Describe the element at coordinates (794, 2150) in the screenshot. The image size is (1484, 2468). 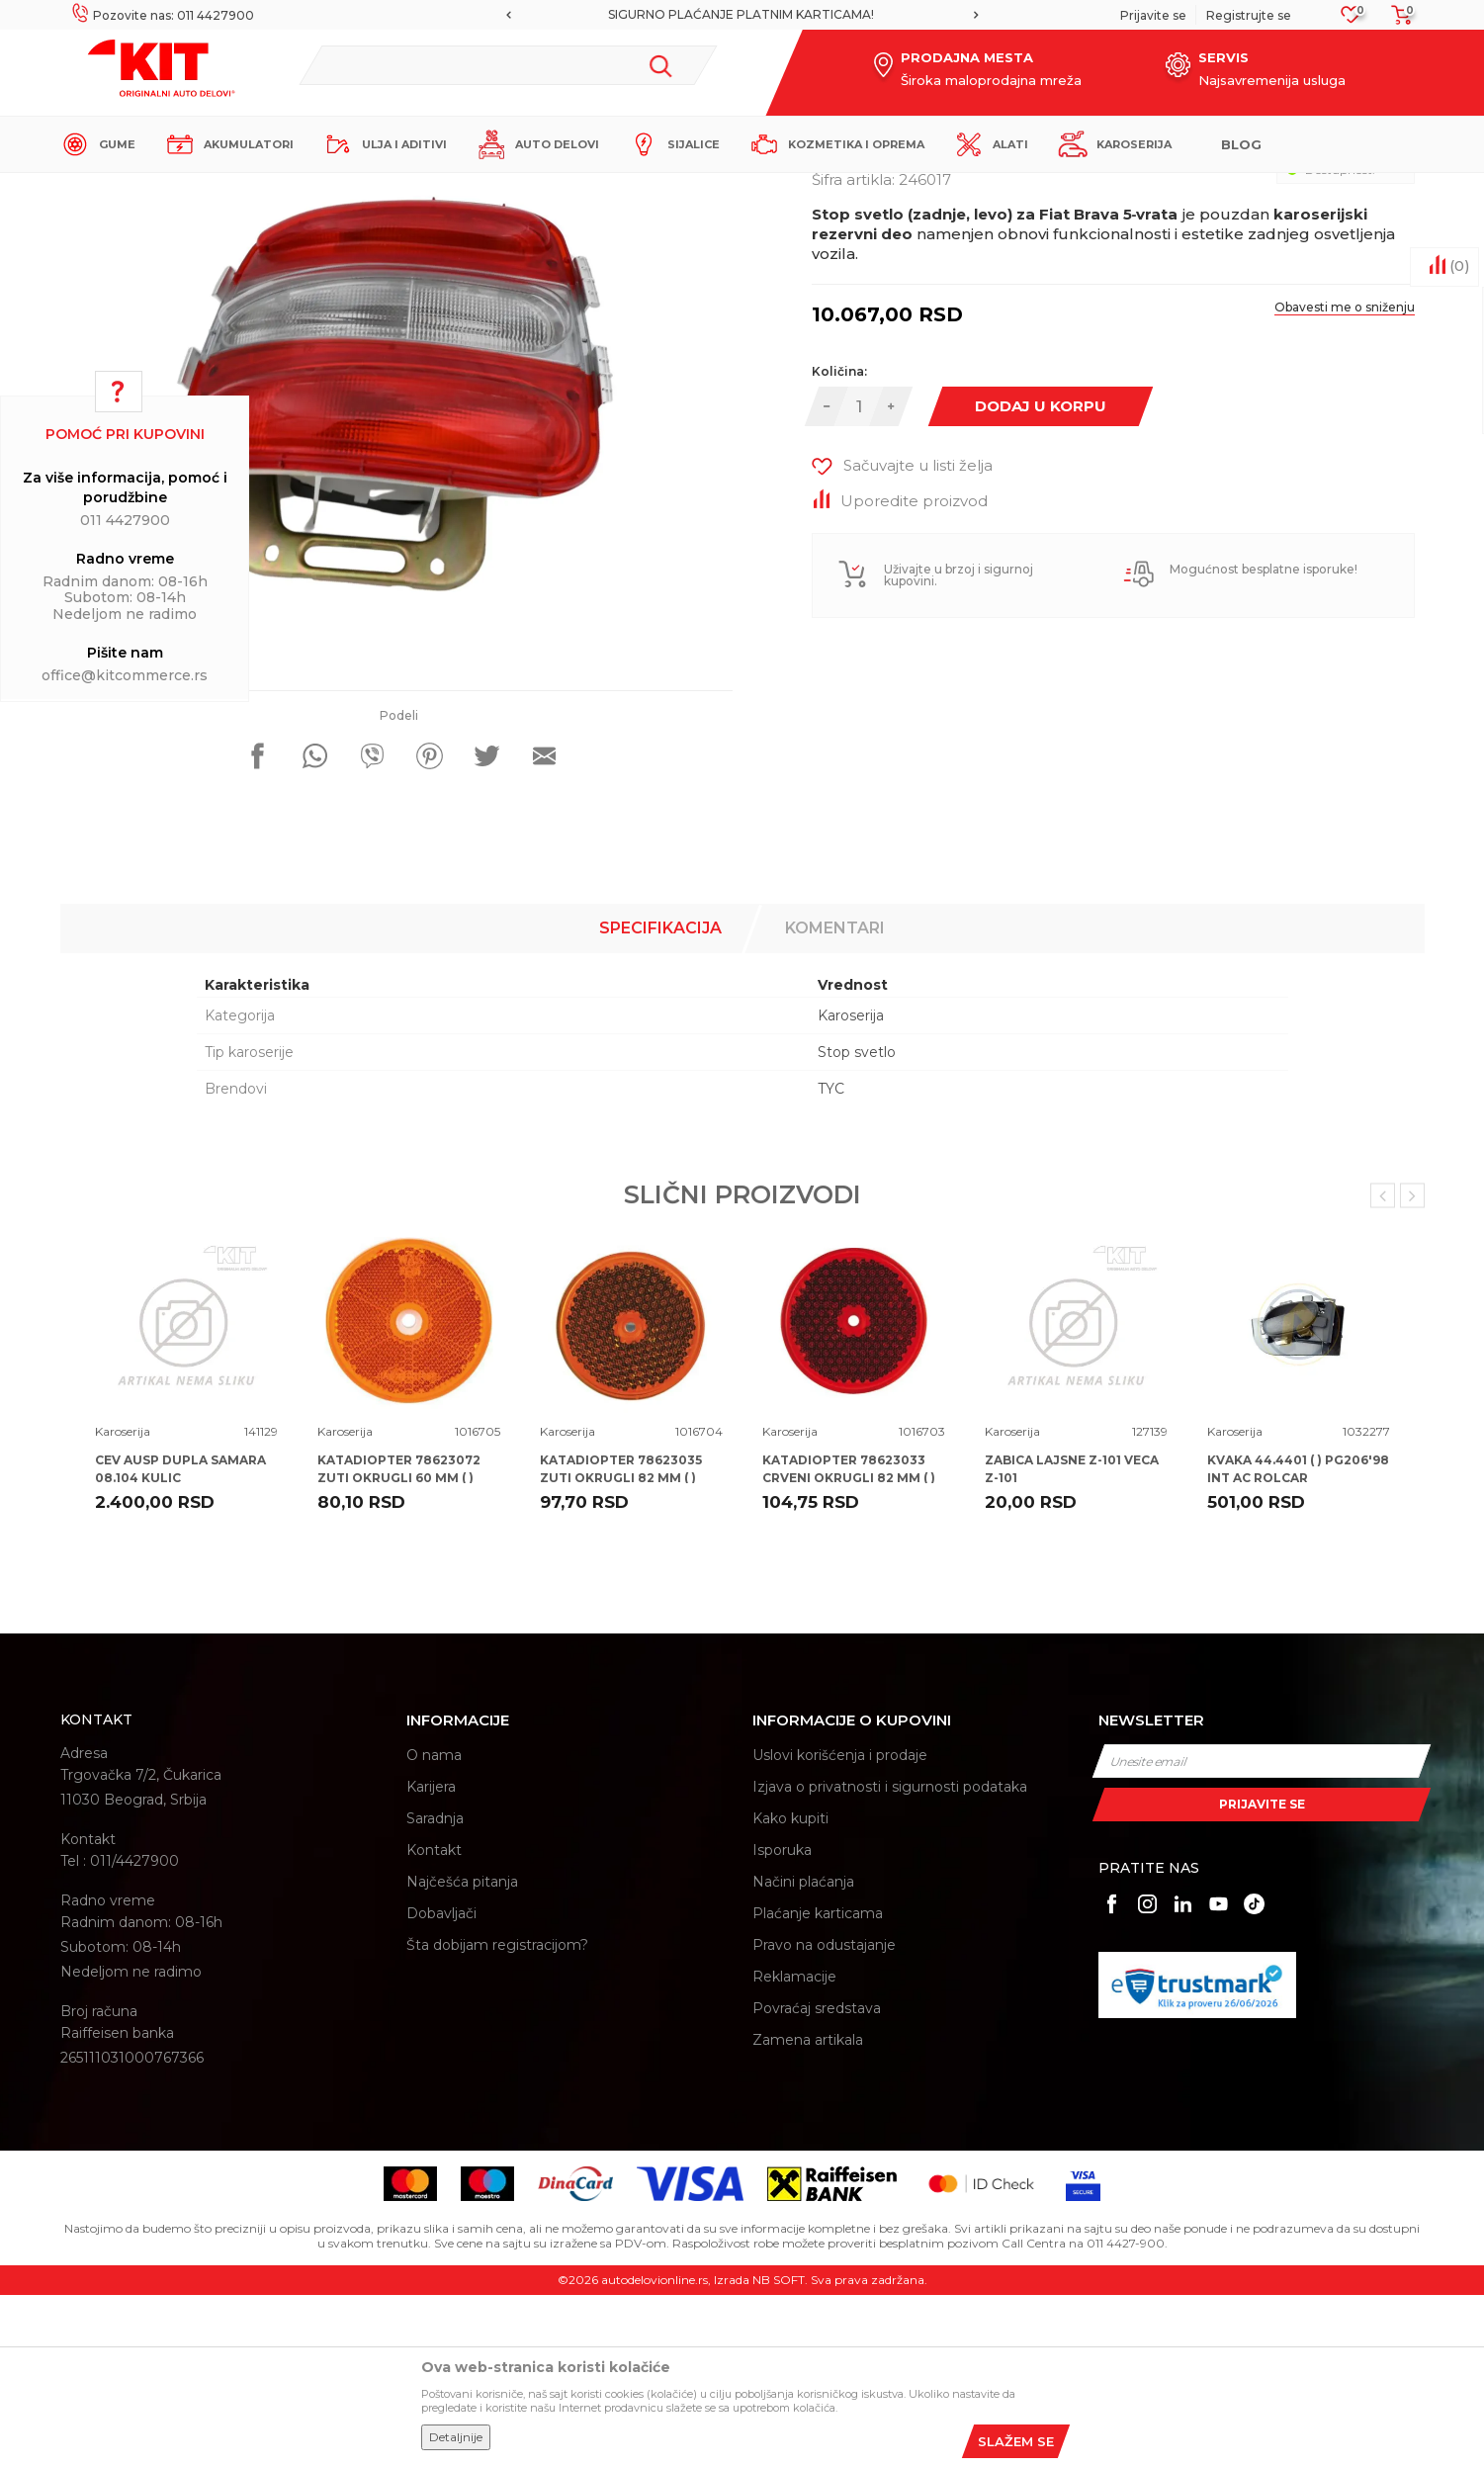
I see `Reklamacije` at that location.